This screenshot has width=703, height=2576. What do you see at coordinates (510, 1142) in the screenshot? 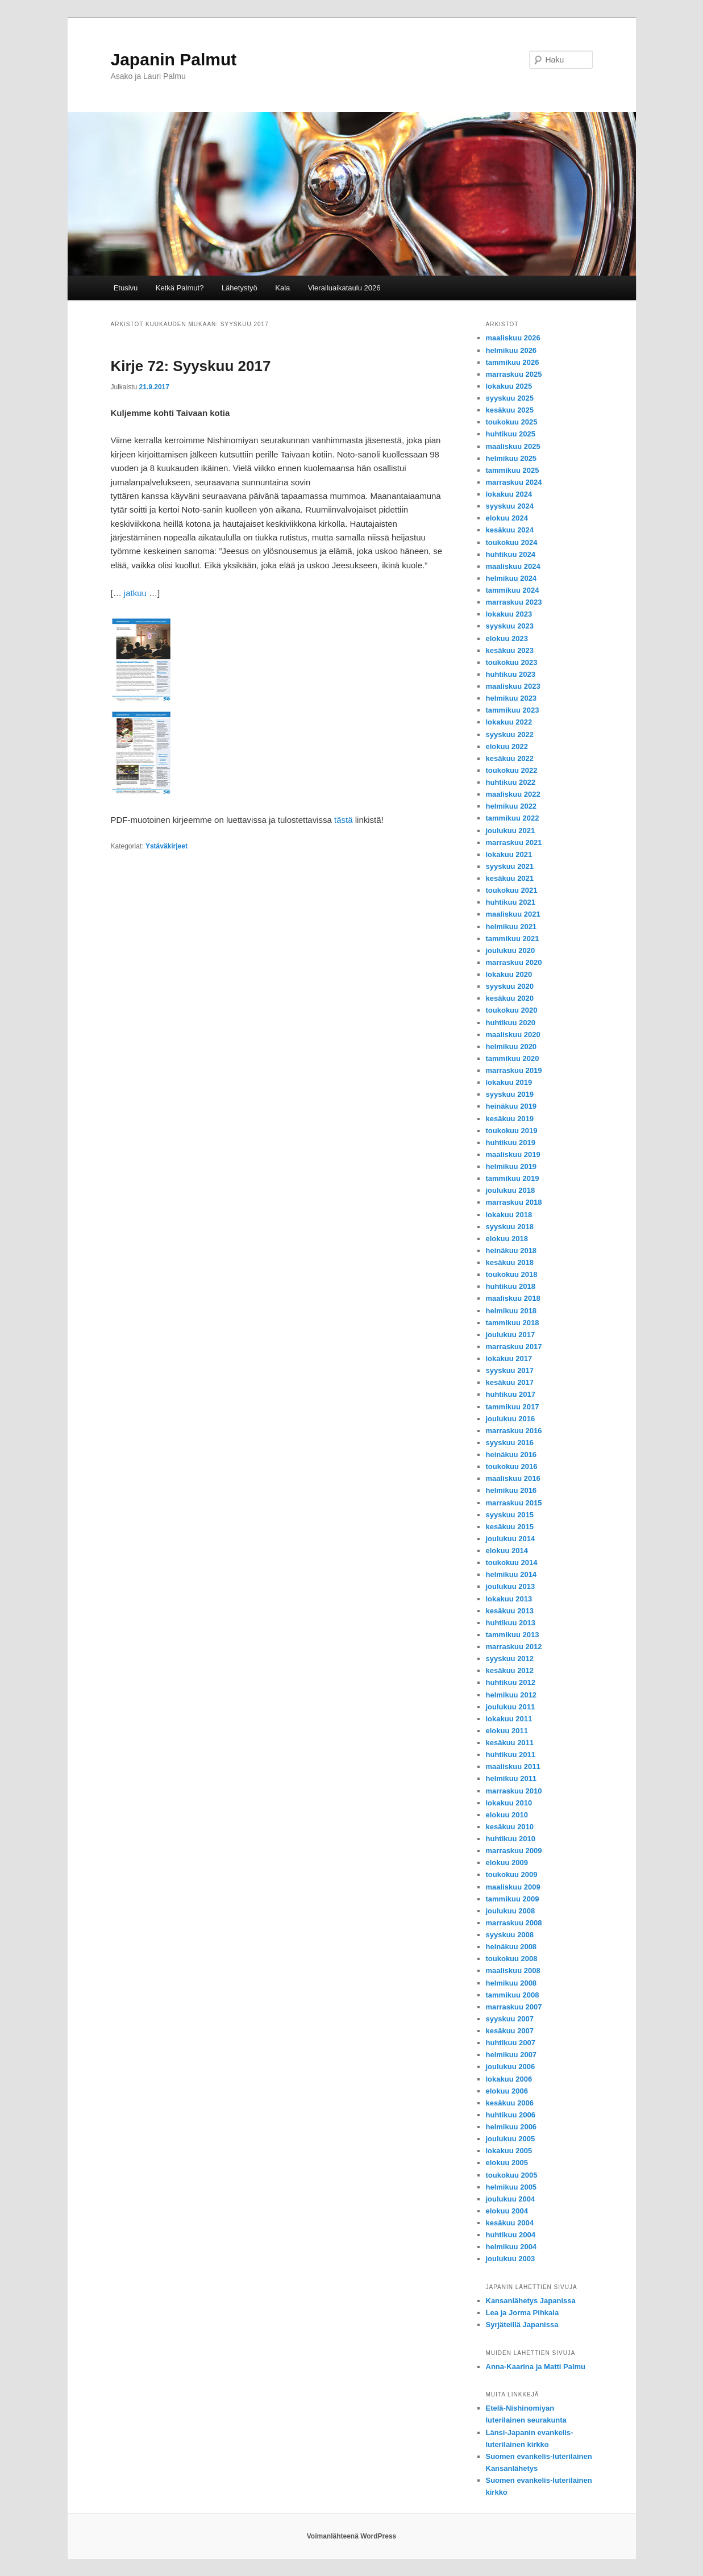
I see `huhtikuu 2019` at bounding box center [510, 1142].